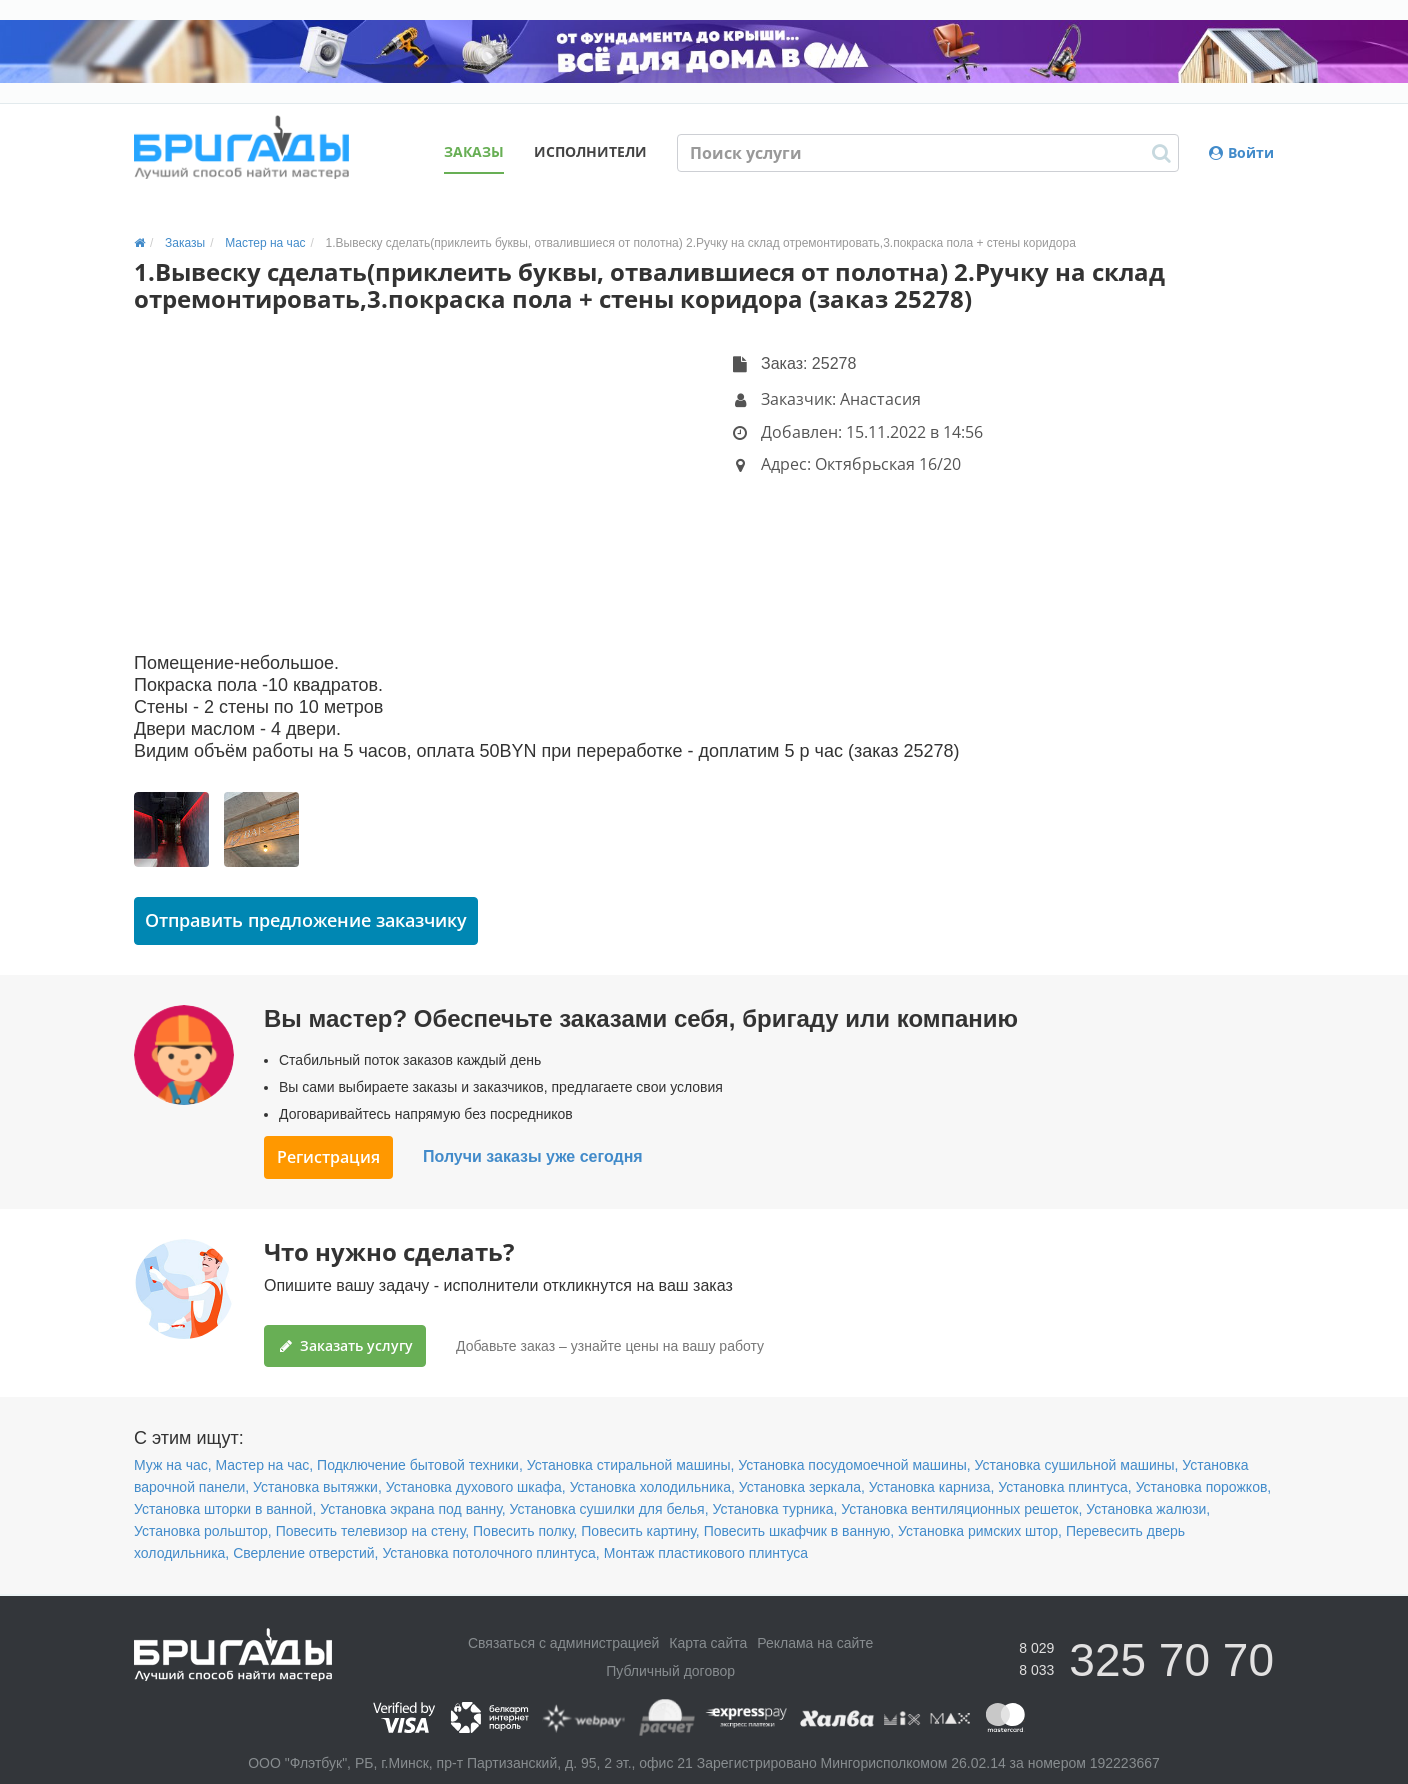 This screenshot has width=1408, height=1784. I want to click on Установка жалюзи,, so click(1148, 1509).